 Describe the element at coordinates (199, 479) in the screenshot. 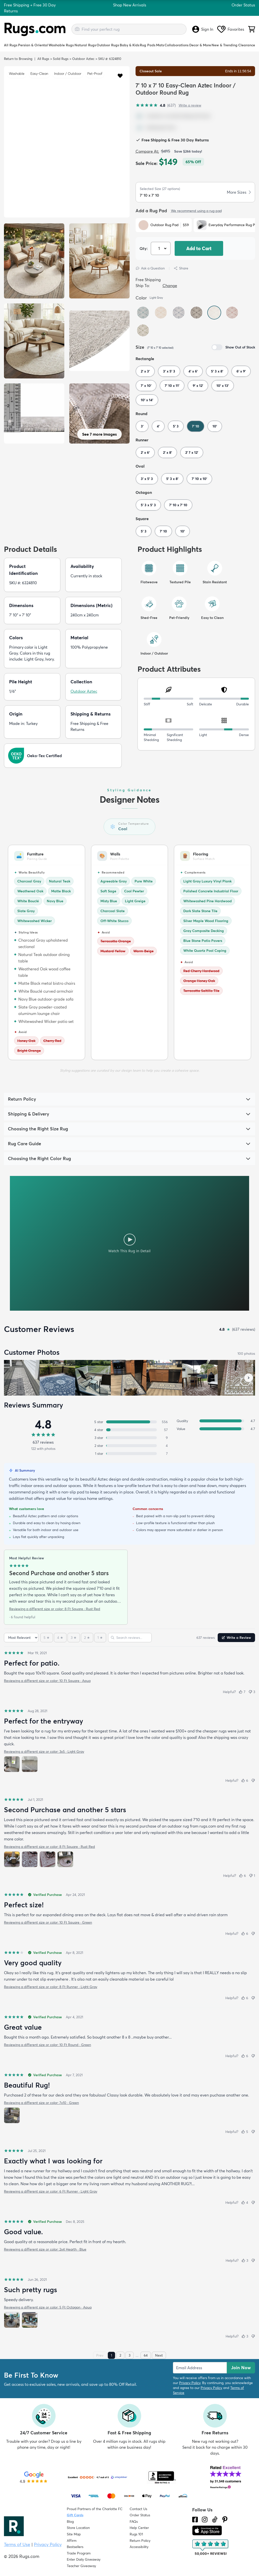

I see `7' 10 x 10'` at that location.